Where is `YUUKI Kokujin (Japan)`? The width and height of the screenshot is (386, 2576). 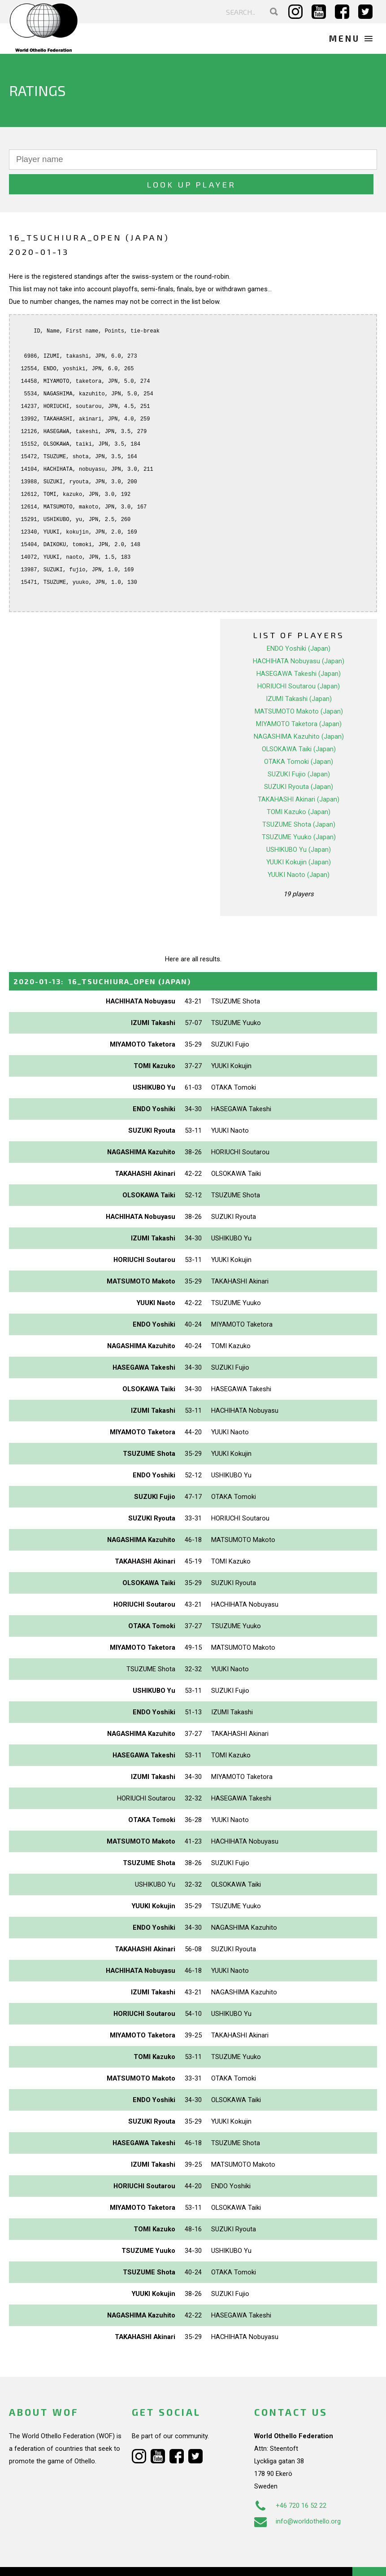
YUUKI Kokujin (Japan) is located at coordinates (298, 837).